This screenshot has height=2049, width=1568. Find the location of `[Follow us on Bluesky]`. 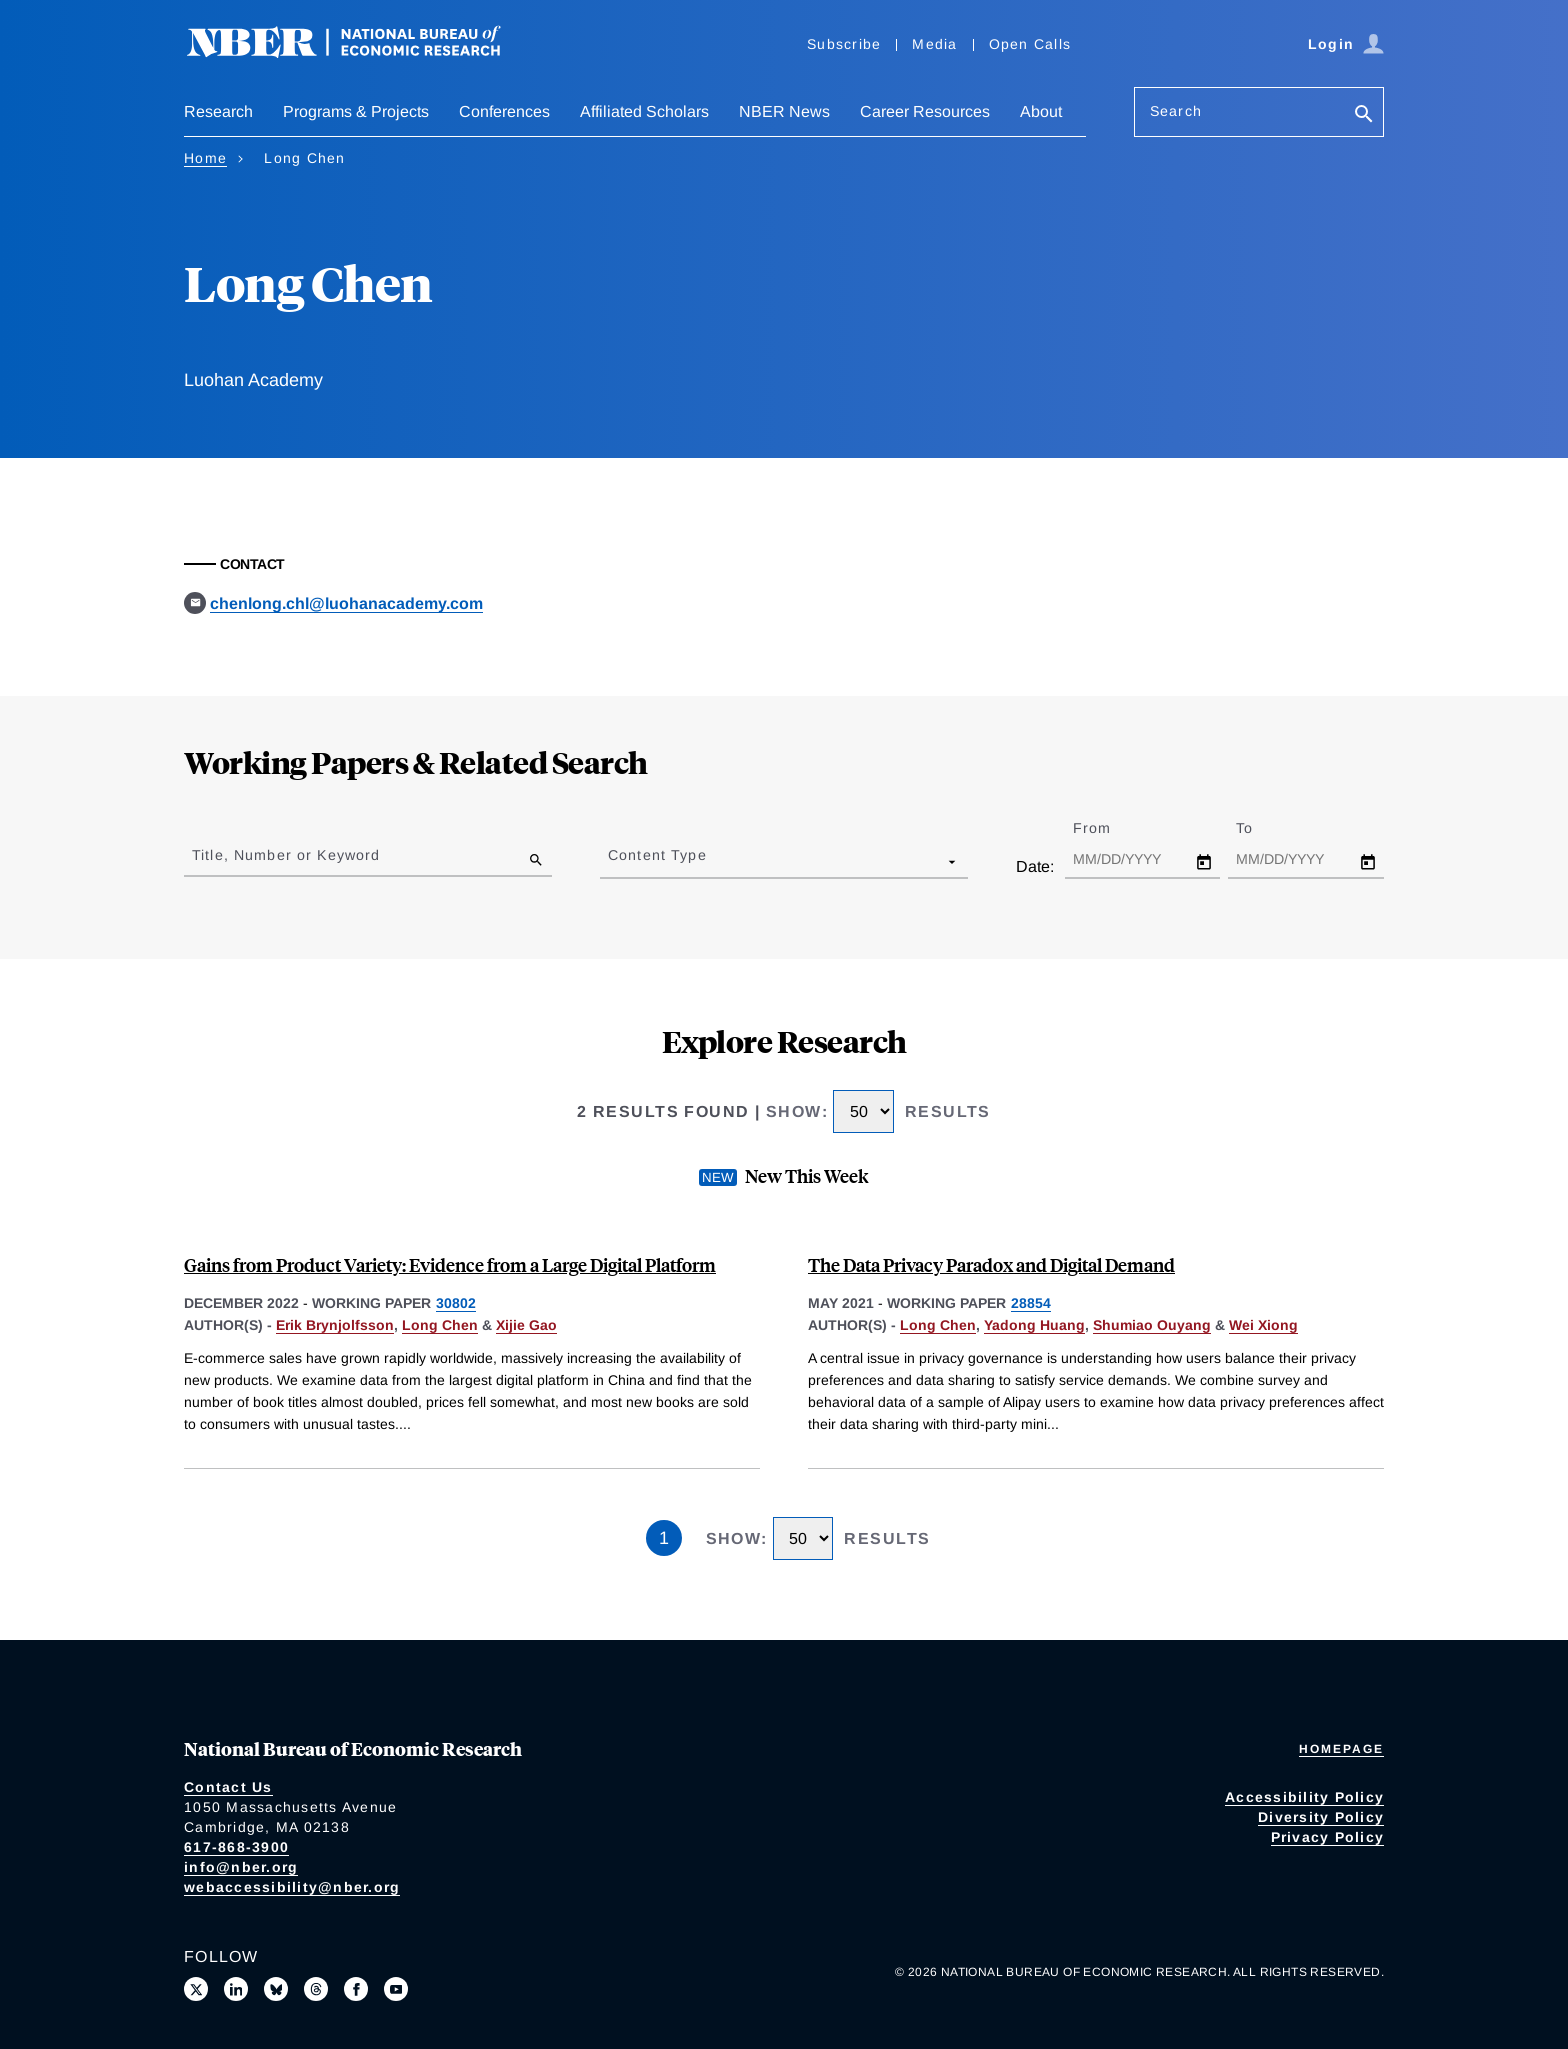

[Follow us on Bluesky] is located at coordinates (276, 1989).